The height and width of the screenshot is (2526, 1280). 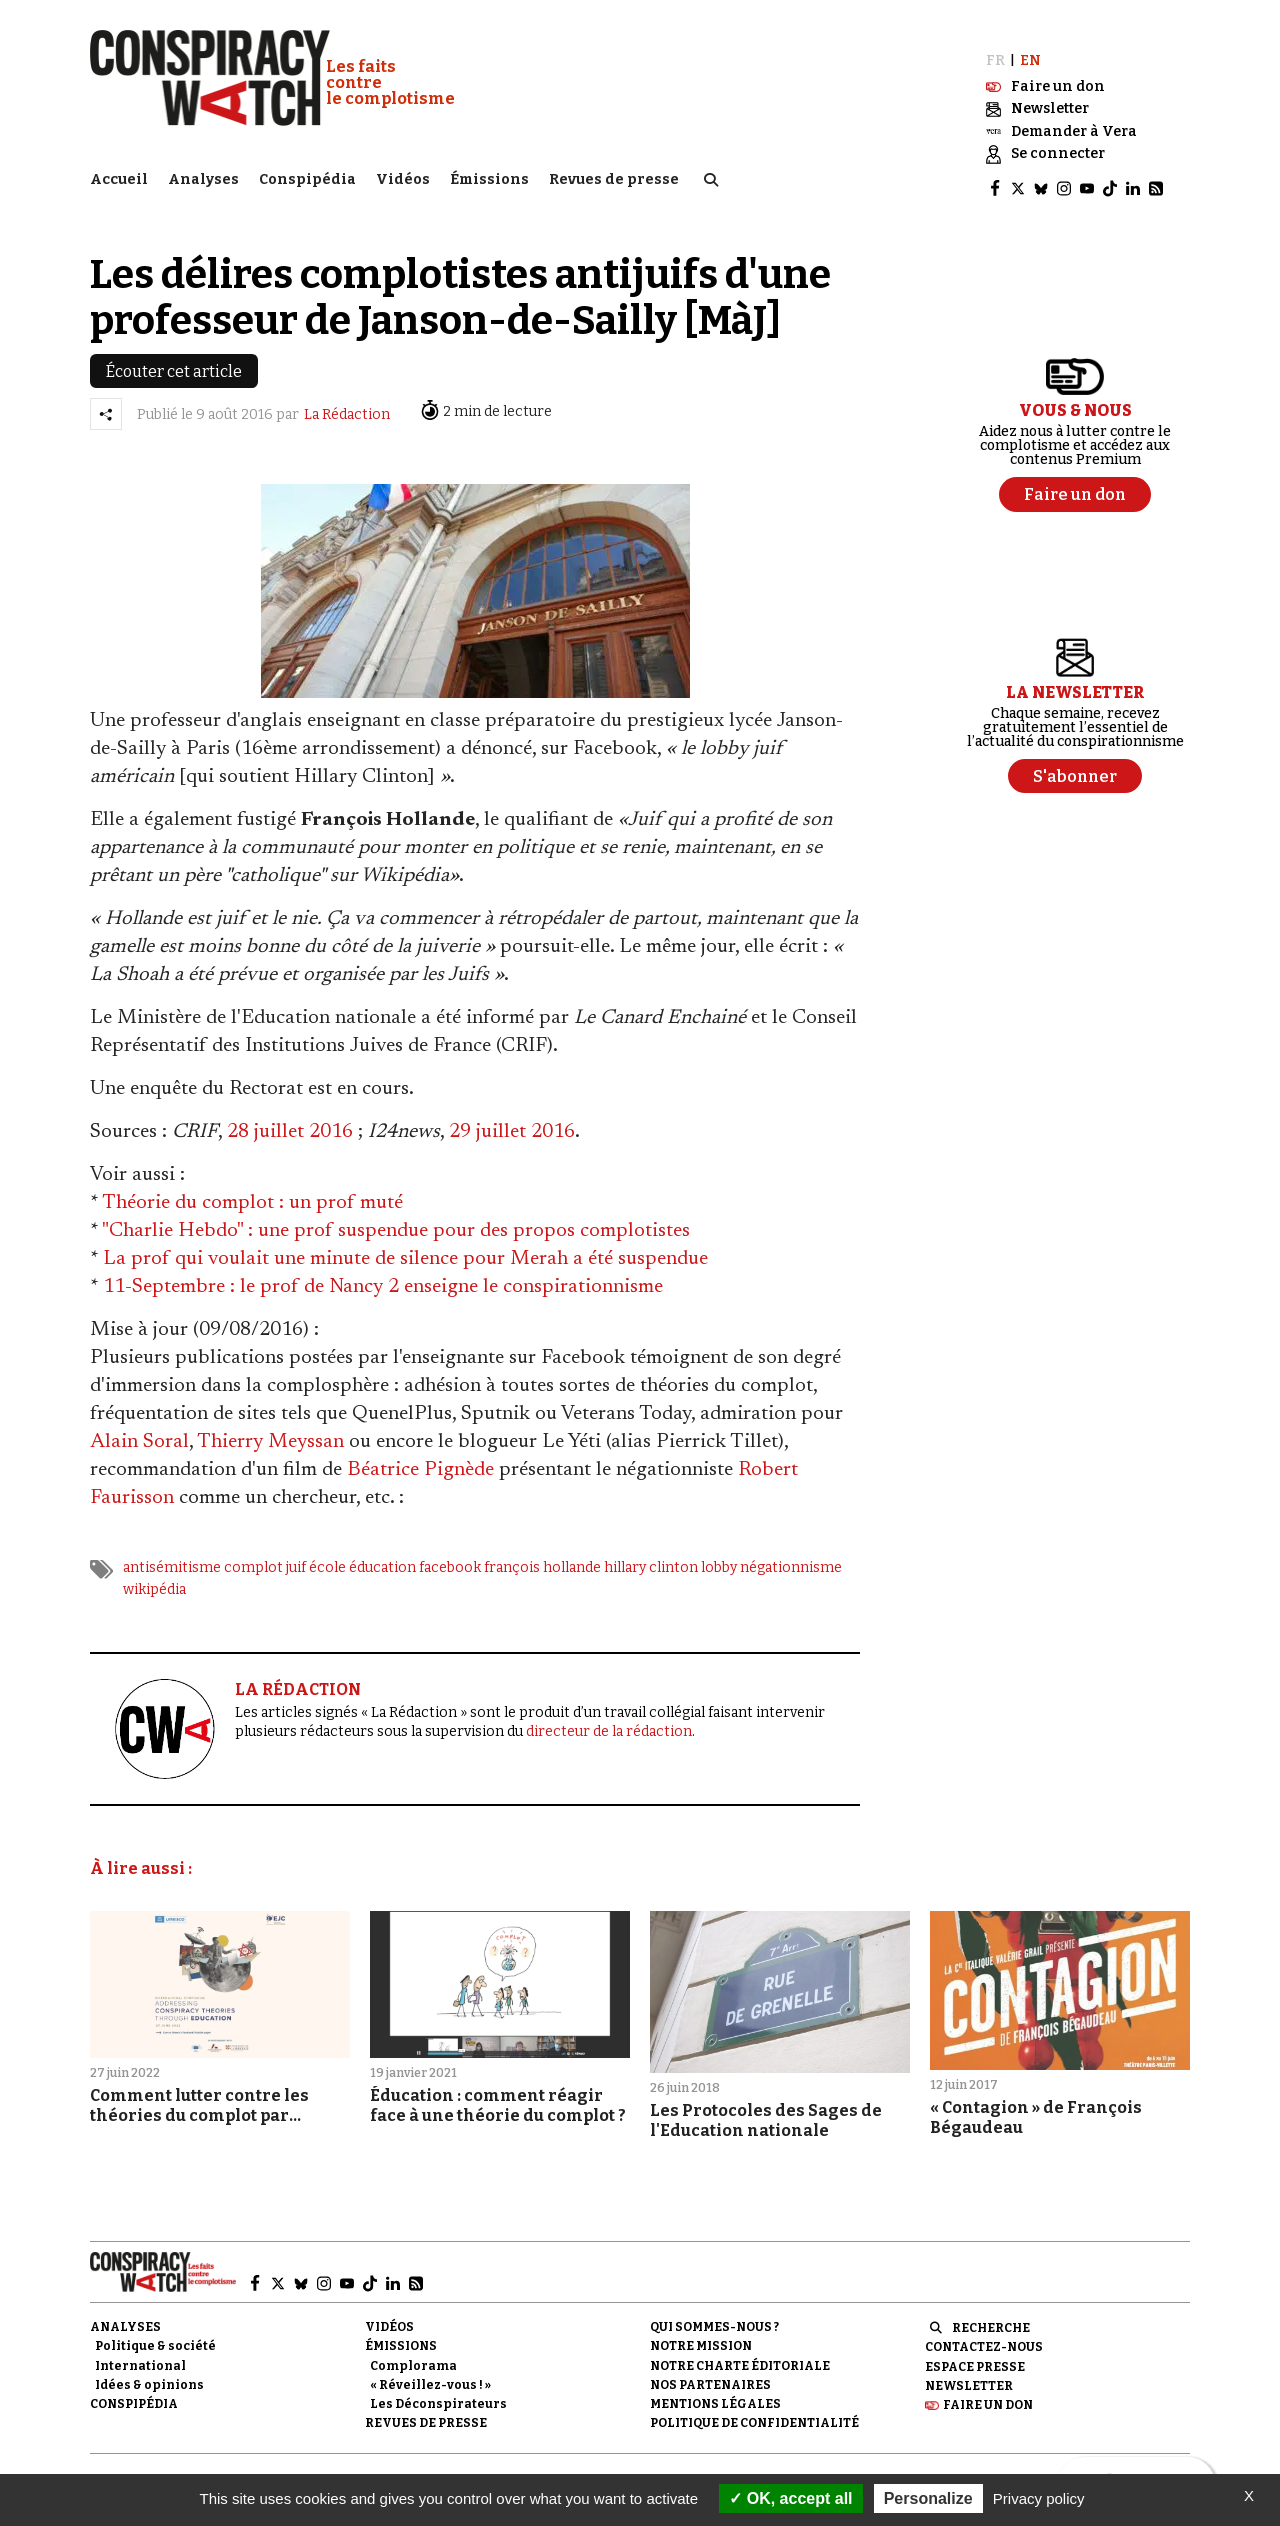 What do you see at coordinates (969, 2372) in the screenshot?
I see `Newsletter` at bounding box center [969, 2372].